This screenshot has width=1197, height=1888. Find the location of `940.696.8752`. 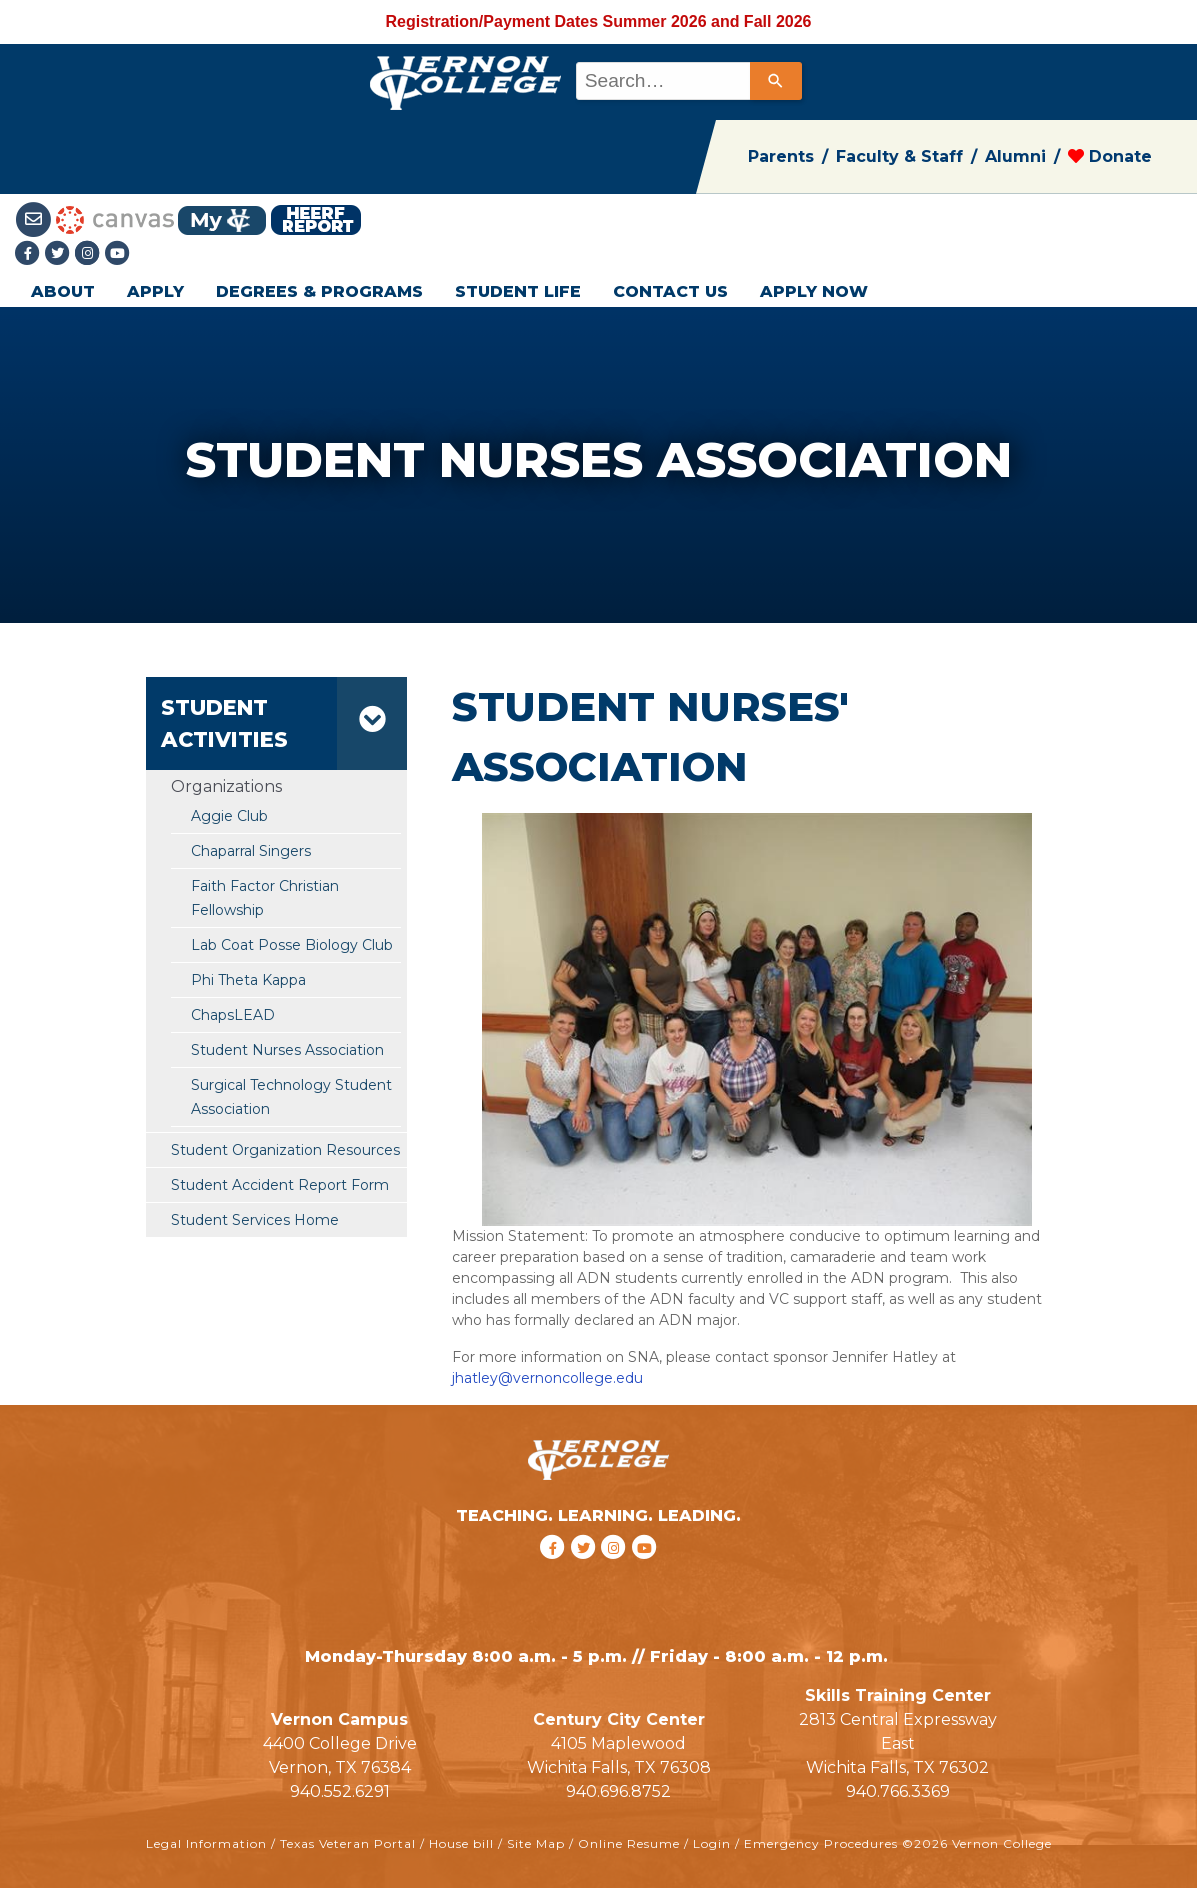

940.696.8752 is located at coordinates (618, 1791).